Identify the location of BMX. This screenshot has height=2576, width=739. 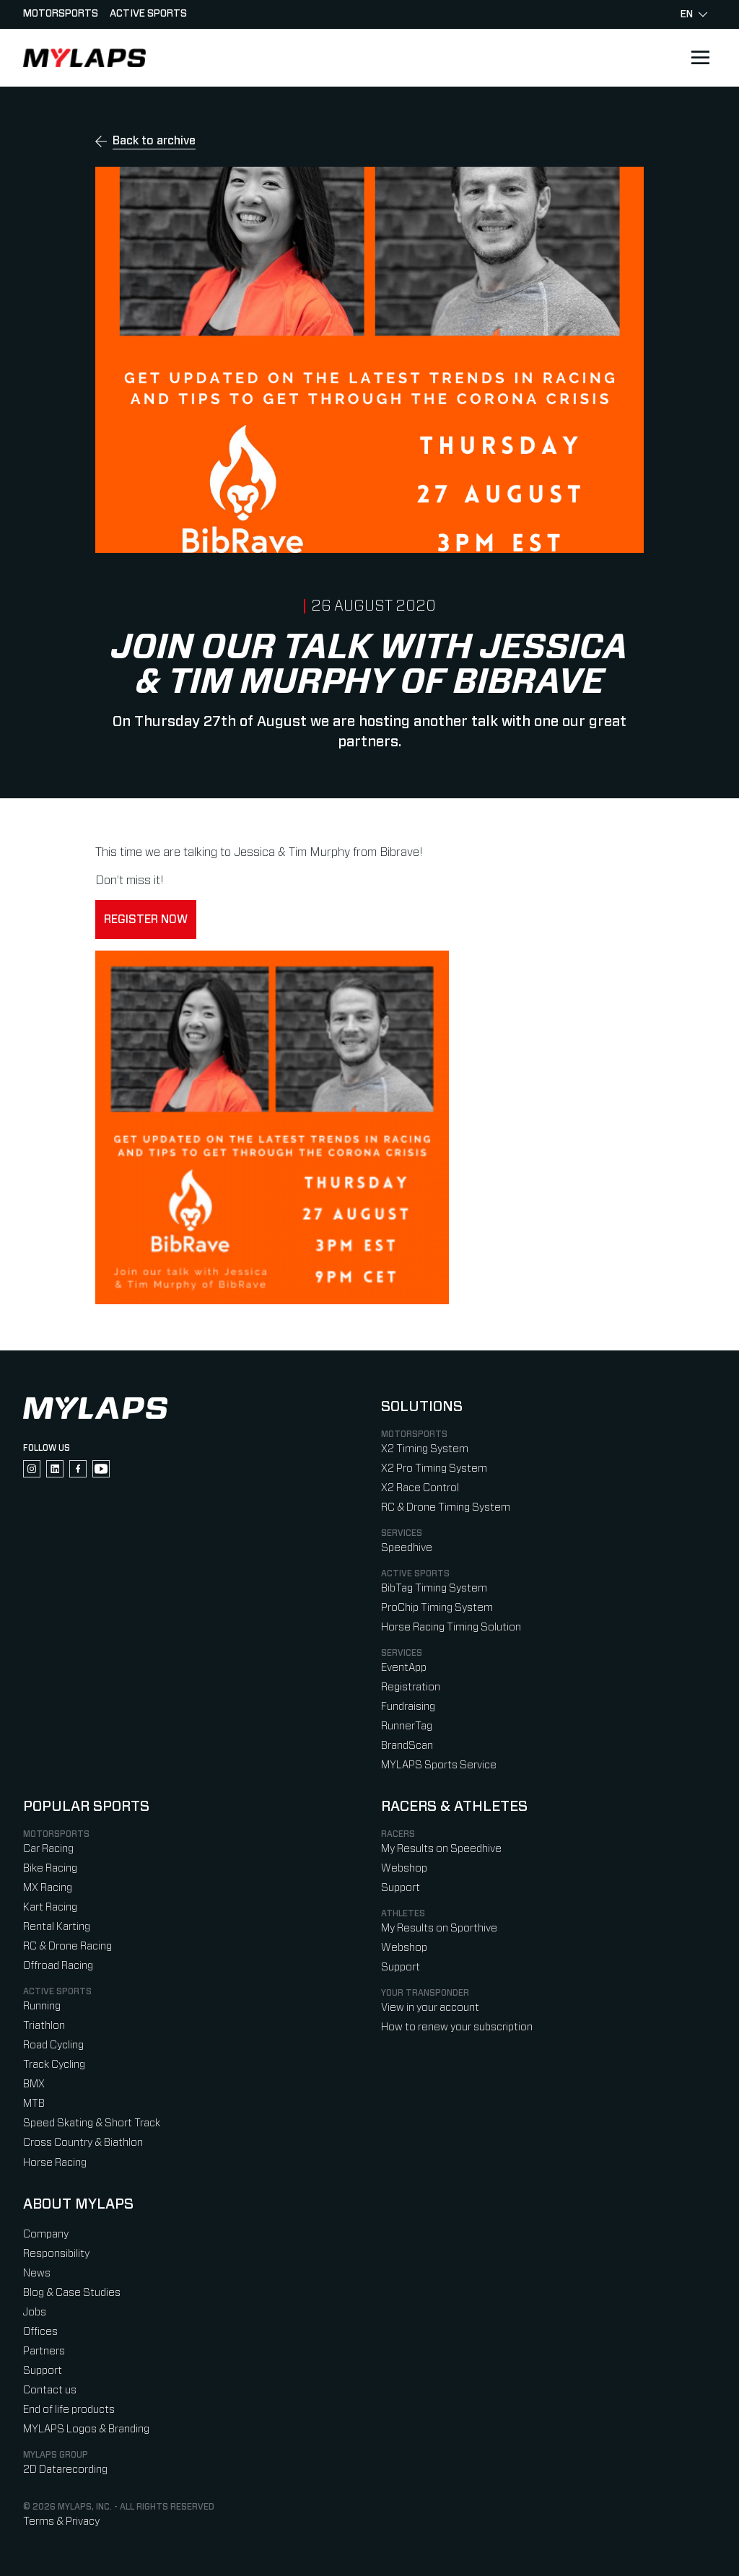
(34, 2084).